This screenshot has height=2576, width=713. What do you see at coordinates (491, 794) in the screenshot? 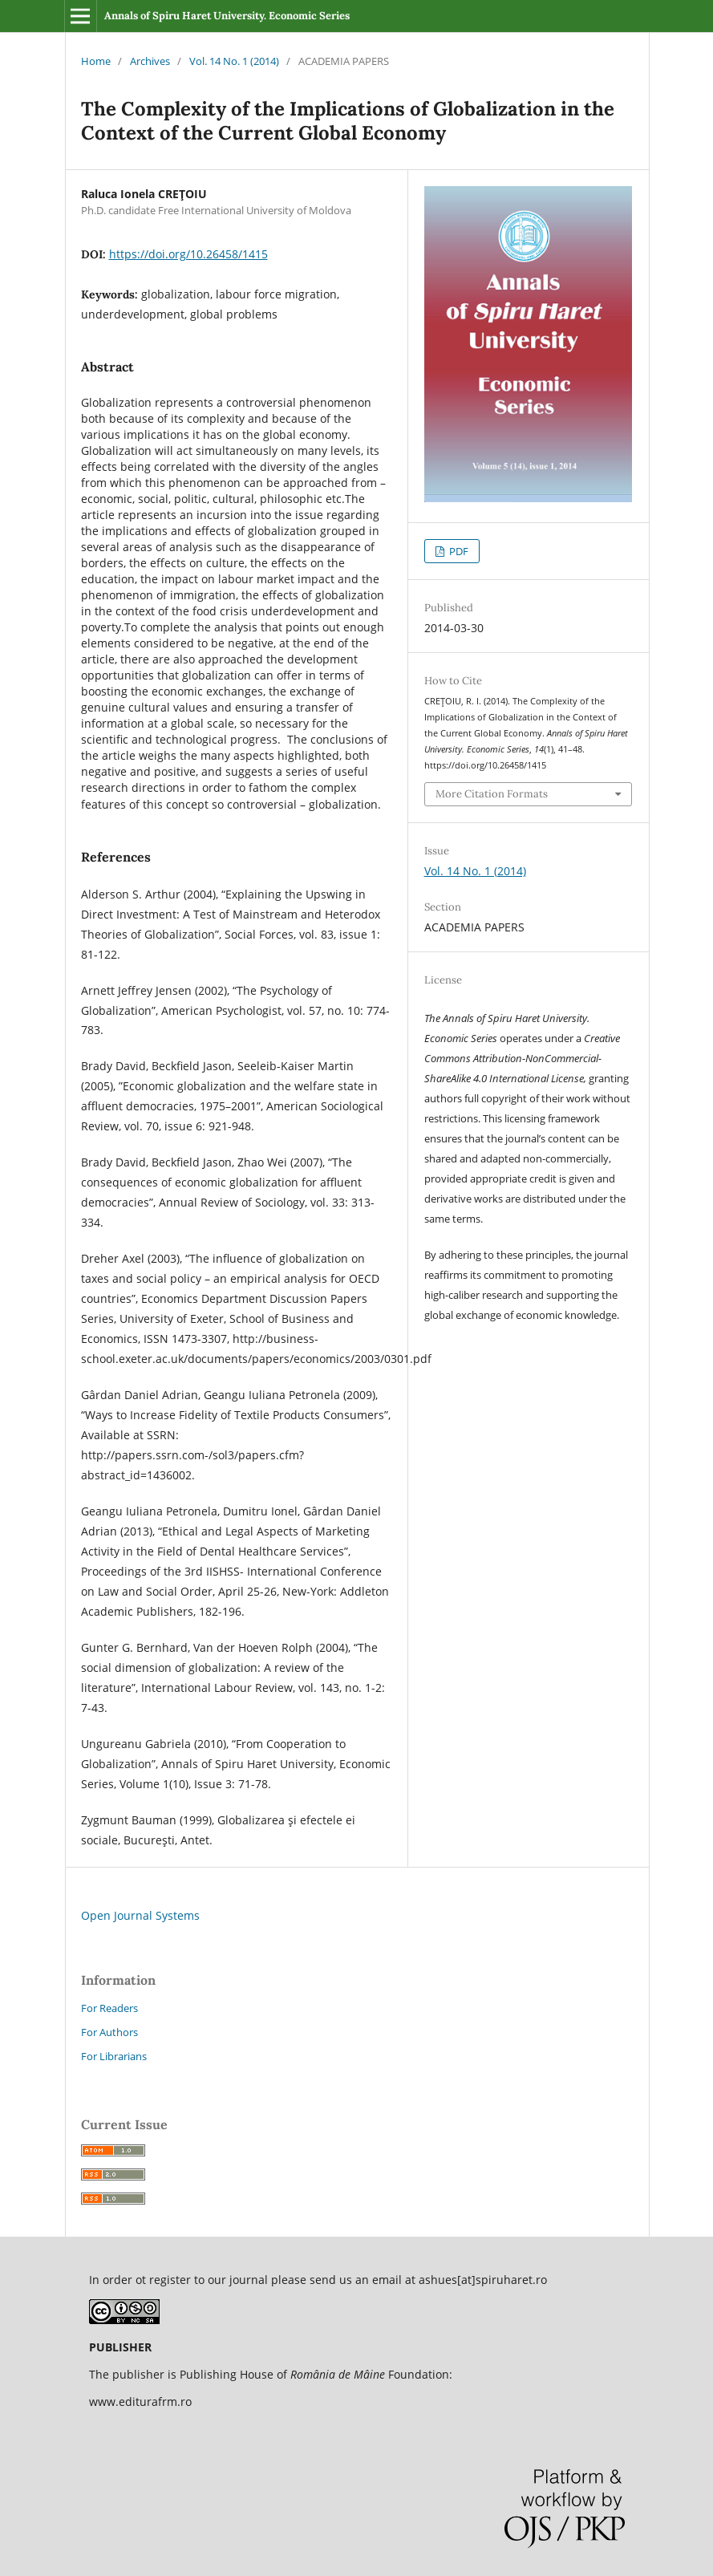
I see `More Citation Formats` at bounding box center [491, 794].